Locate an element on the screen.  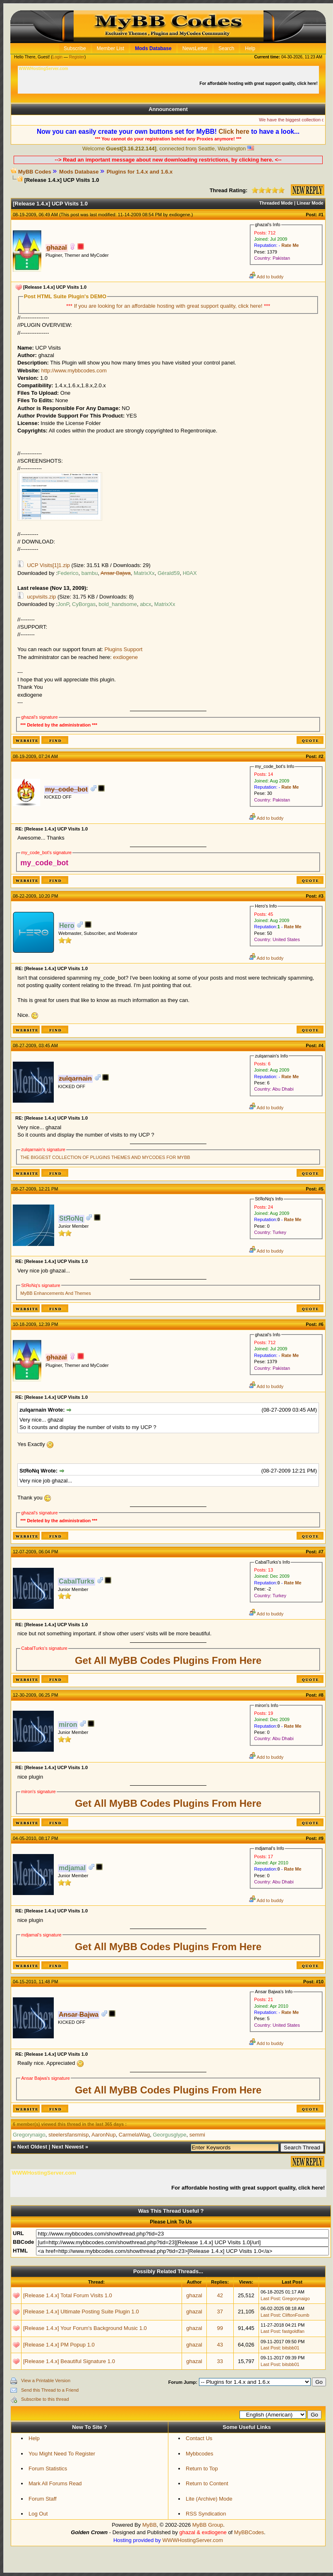
Forum Staff is located at coordinates (43, 2499).